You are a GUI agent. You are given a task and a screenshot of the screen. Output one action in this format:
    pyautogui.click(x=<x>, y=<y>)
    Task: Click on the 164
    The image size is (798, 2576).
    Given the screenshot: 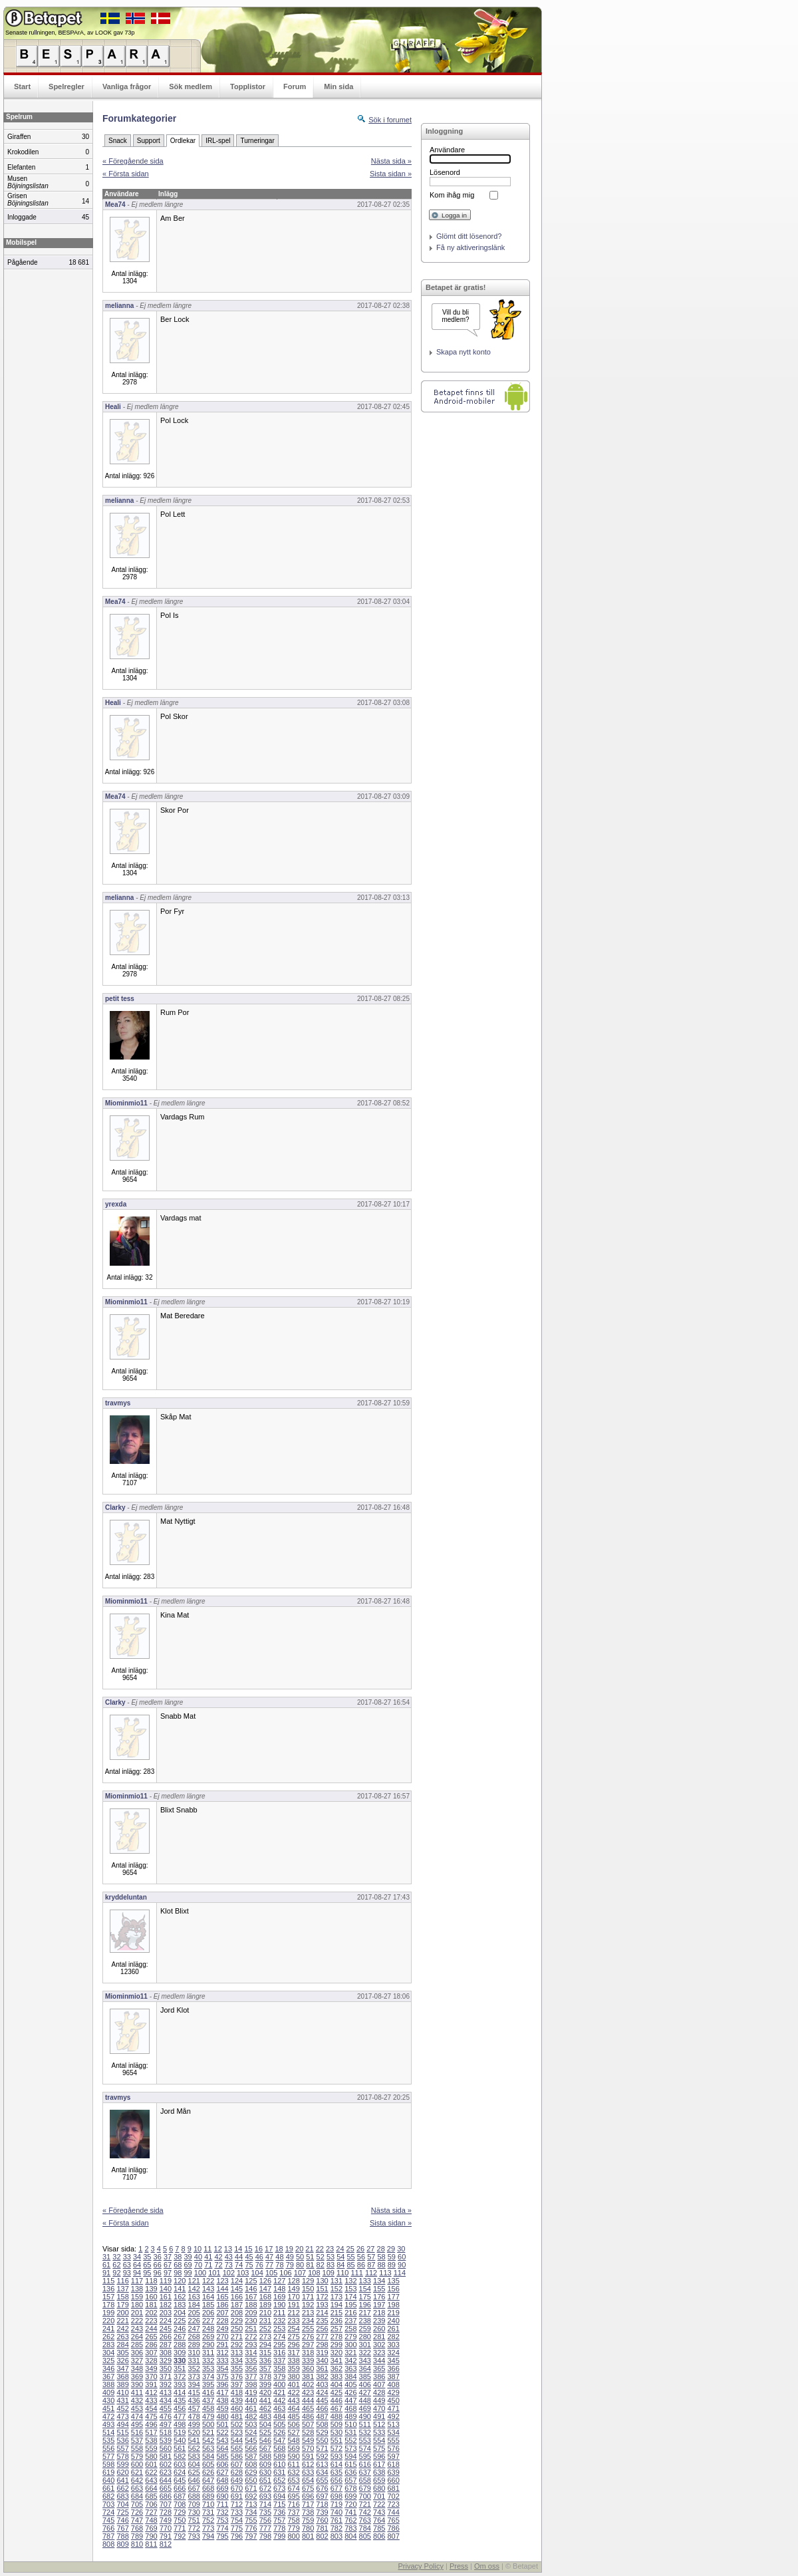 What is the action you would take?
    pyautogui.click(x=208, y=2297)
    